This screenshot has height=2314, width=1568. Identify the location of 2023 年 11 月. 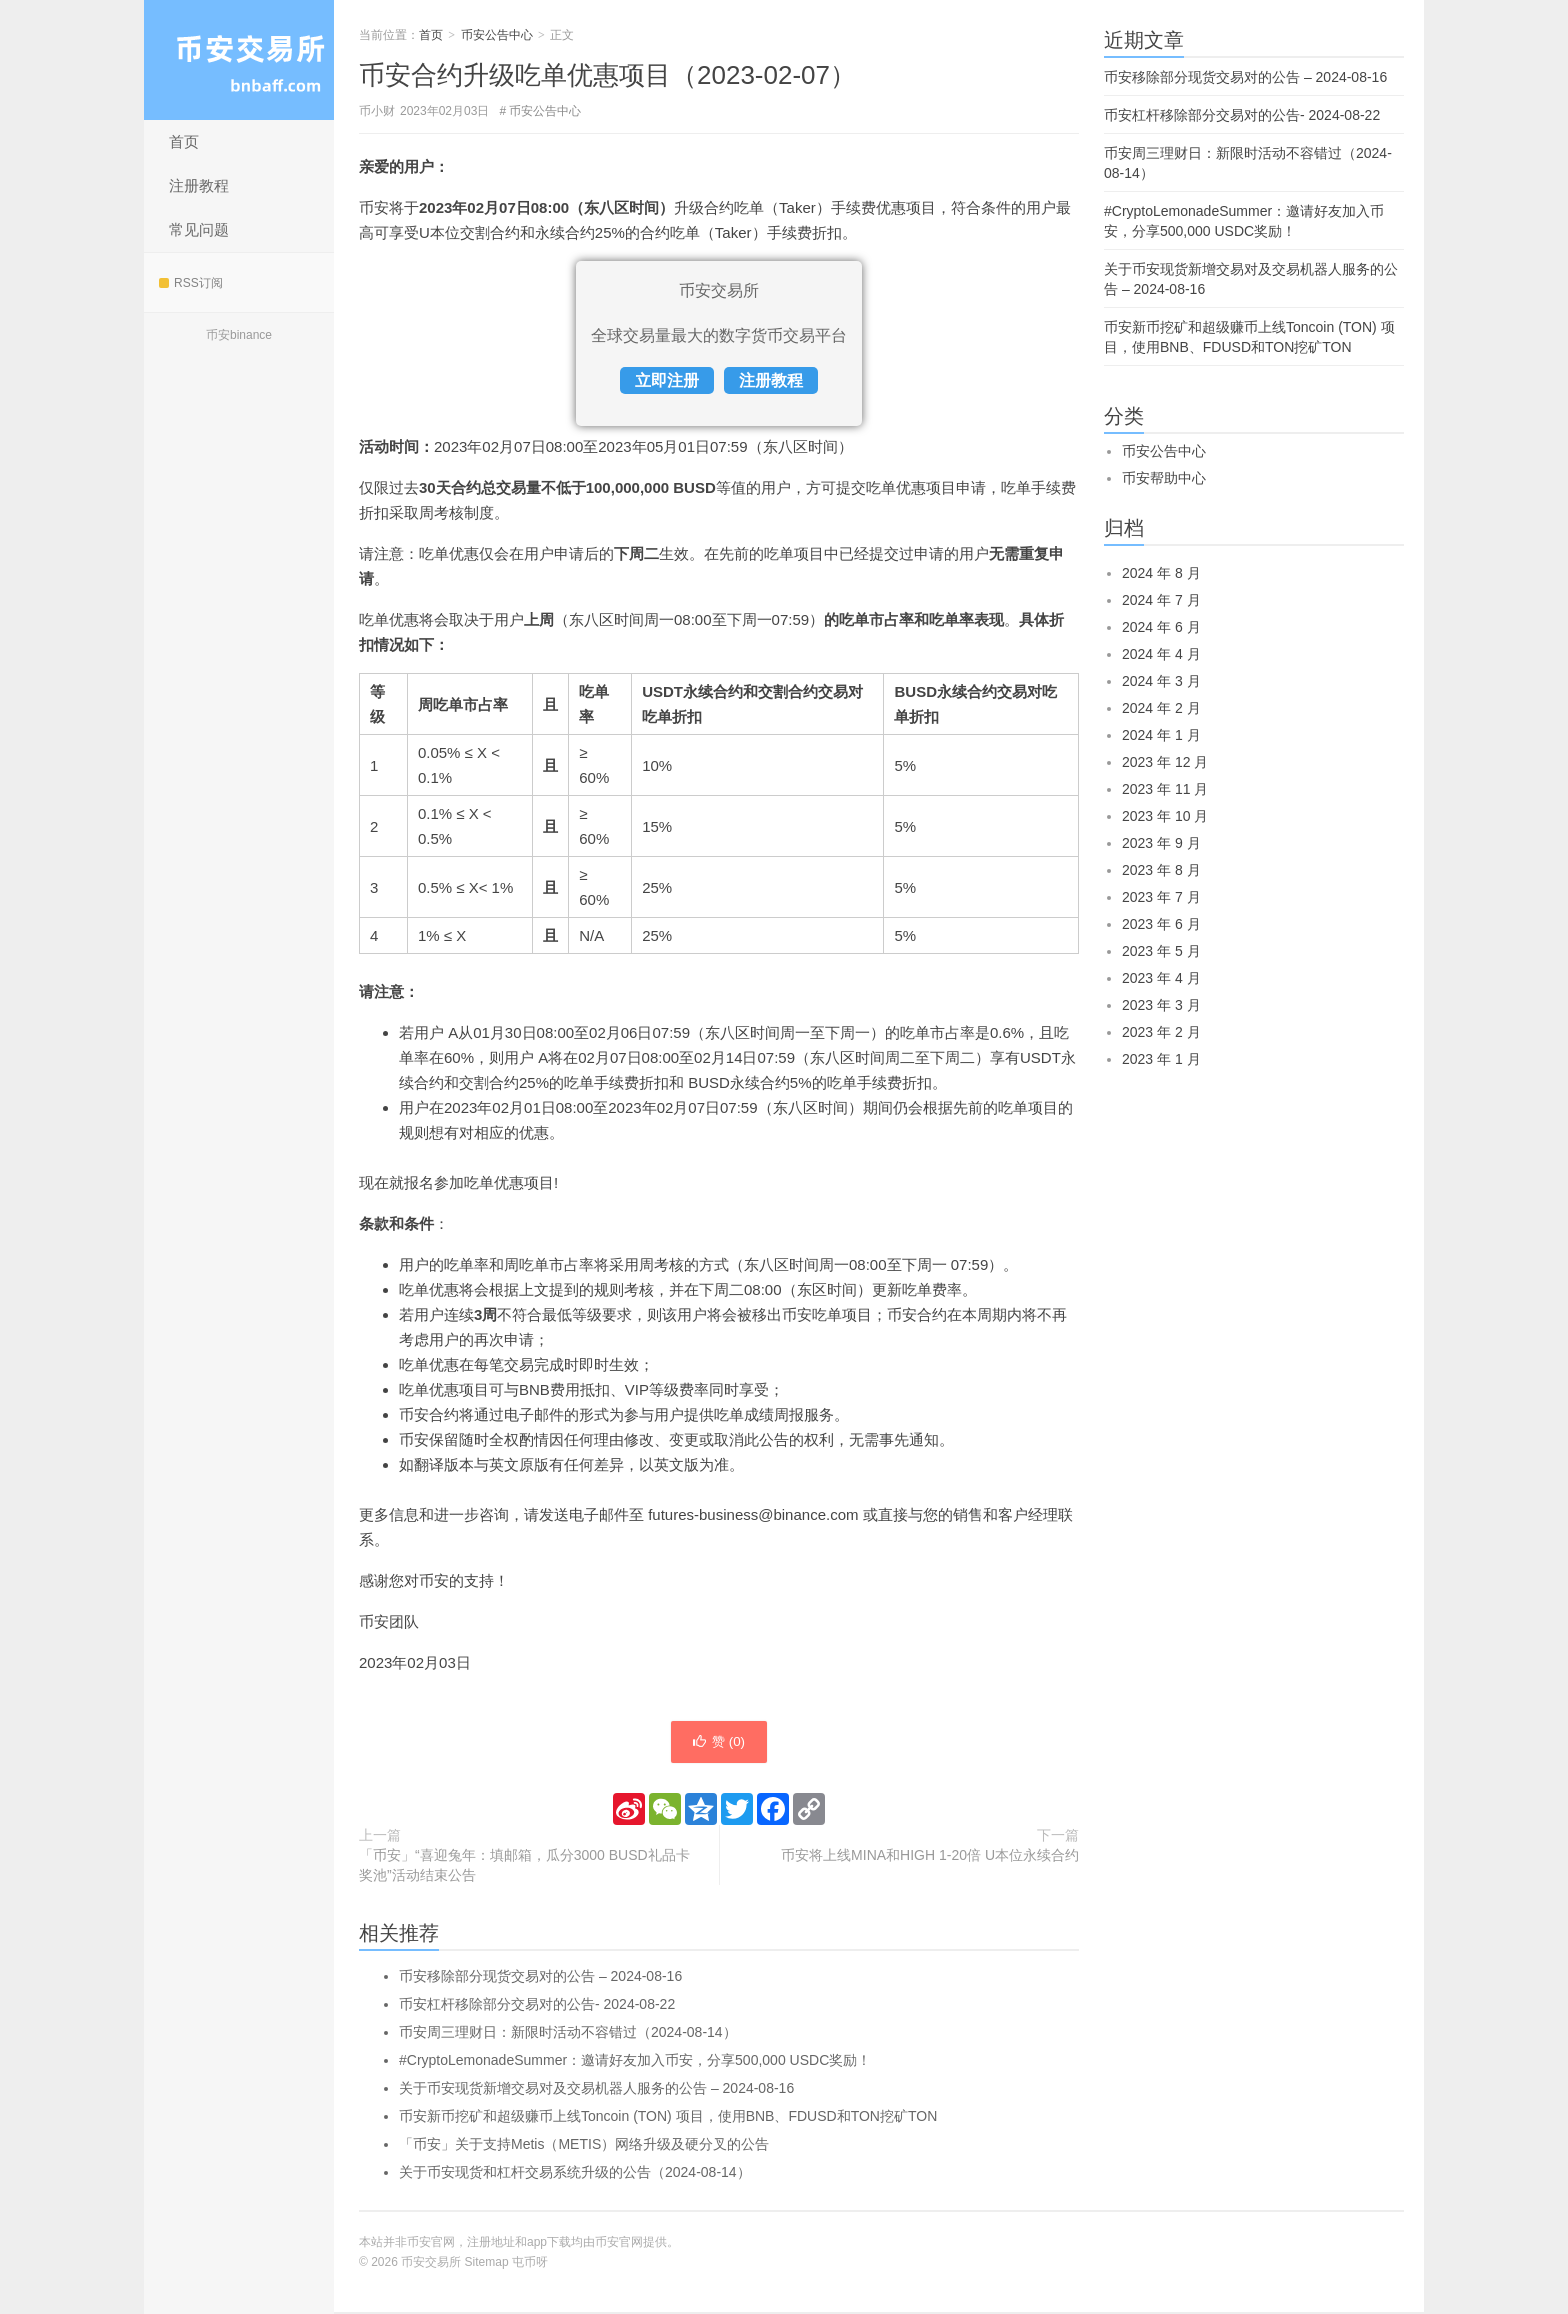
(1165, 789).